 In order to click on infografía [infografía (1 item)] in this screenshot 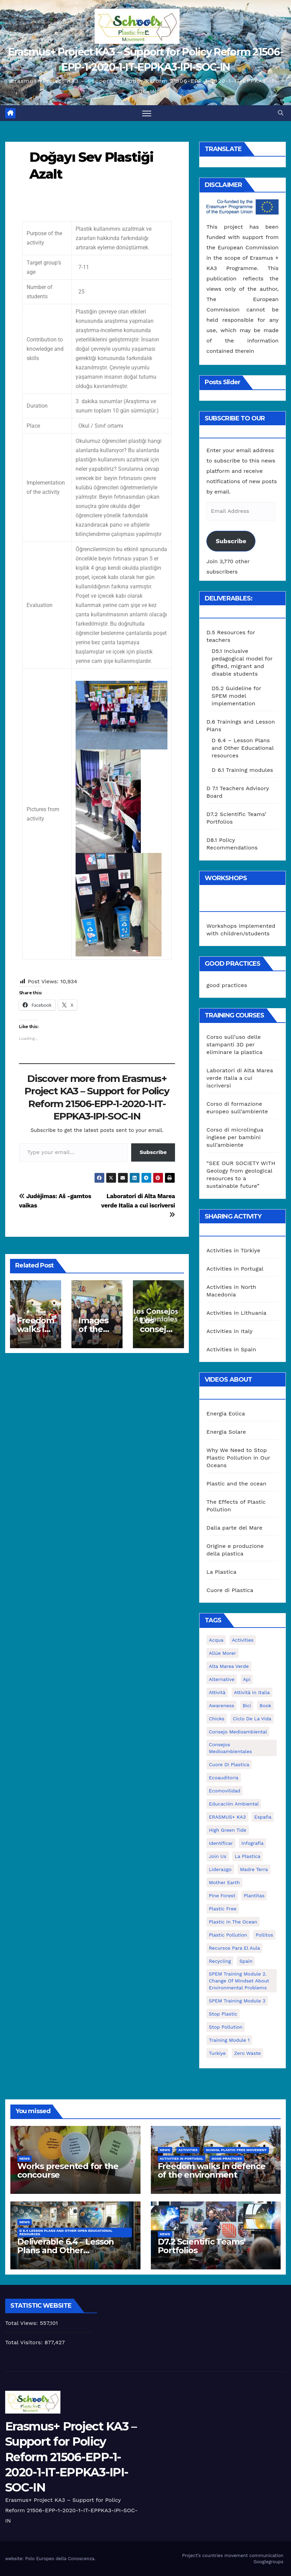, I will do `click(252, 1843)`.